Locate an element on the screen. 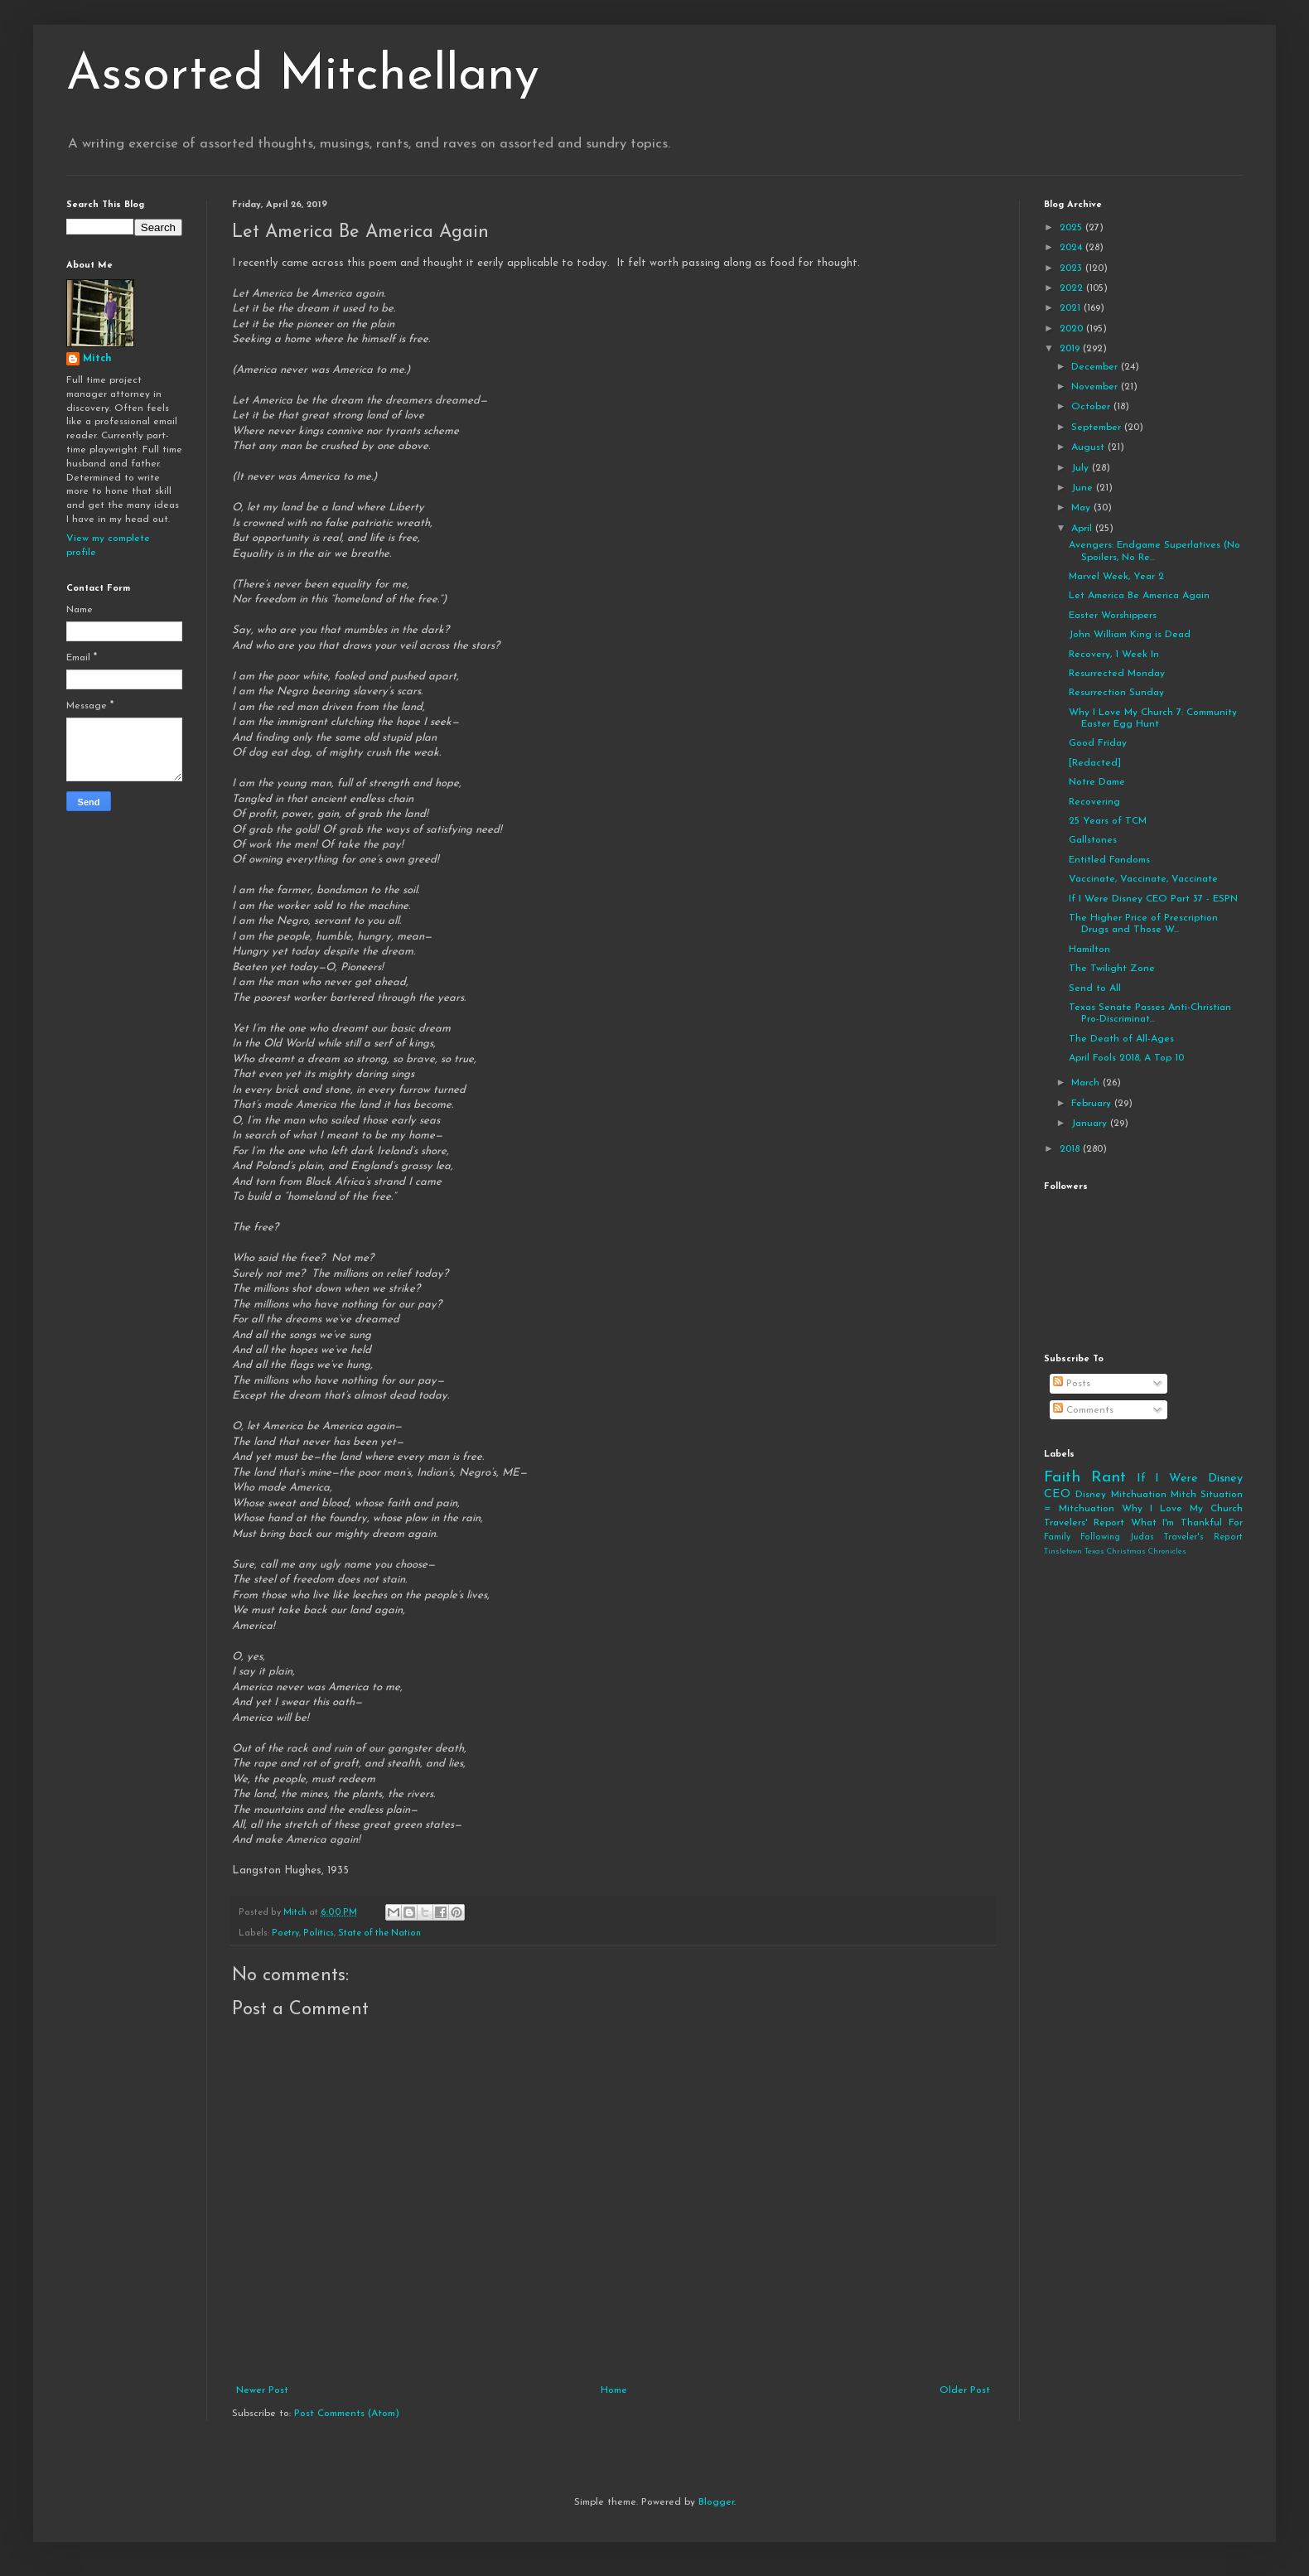  March is located at coordinates (1087, 1083).